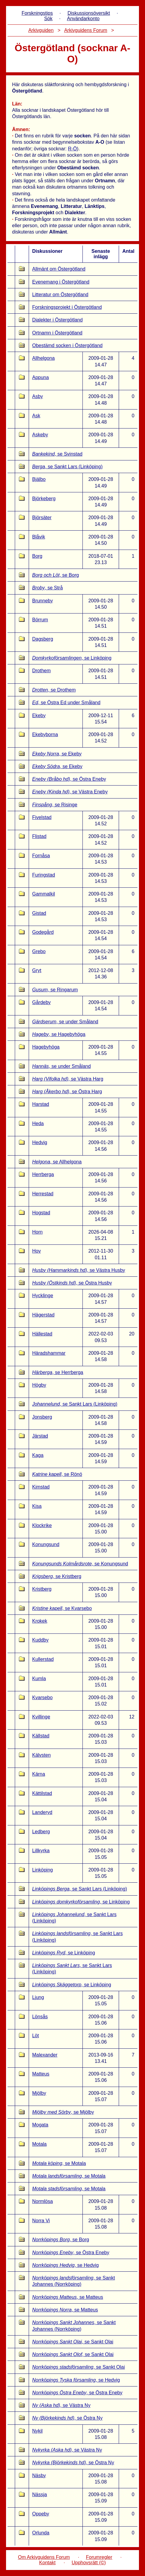  What do you see at coordinates (38, 715) in the screenshot?
I see `Ekeby` at bounding box center [38, 715].